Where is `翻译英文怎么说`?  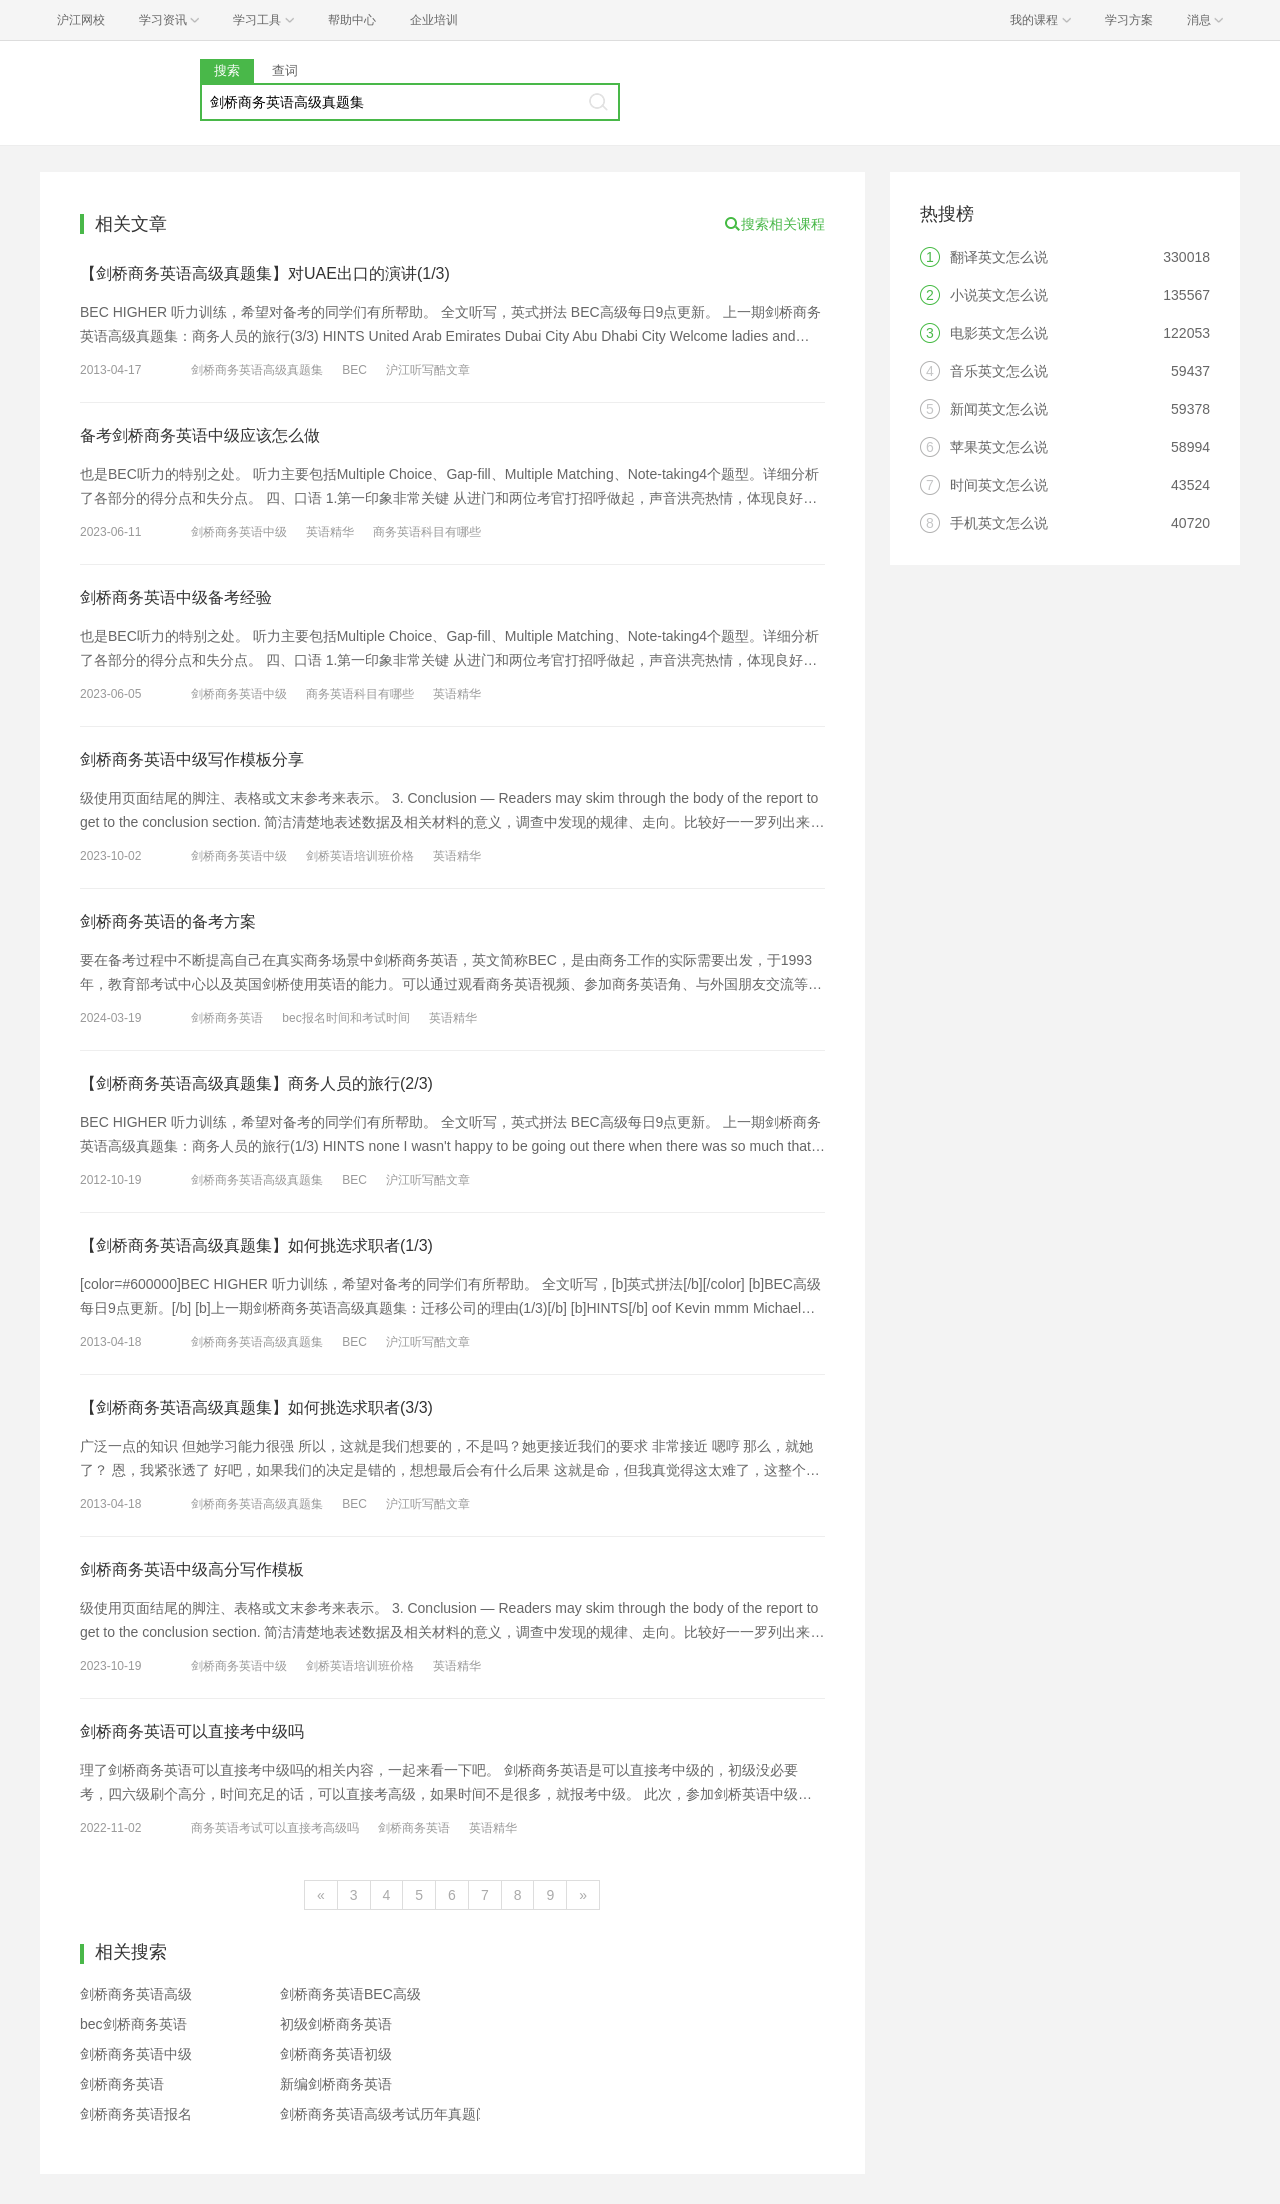
翻译英文怎么说 is located at coordinates (999, 257).